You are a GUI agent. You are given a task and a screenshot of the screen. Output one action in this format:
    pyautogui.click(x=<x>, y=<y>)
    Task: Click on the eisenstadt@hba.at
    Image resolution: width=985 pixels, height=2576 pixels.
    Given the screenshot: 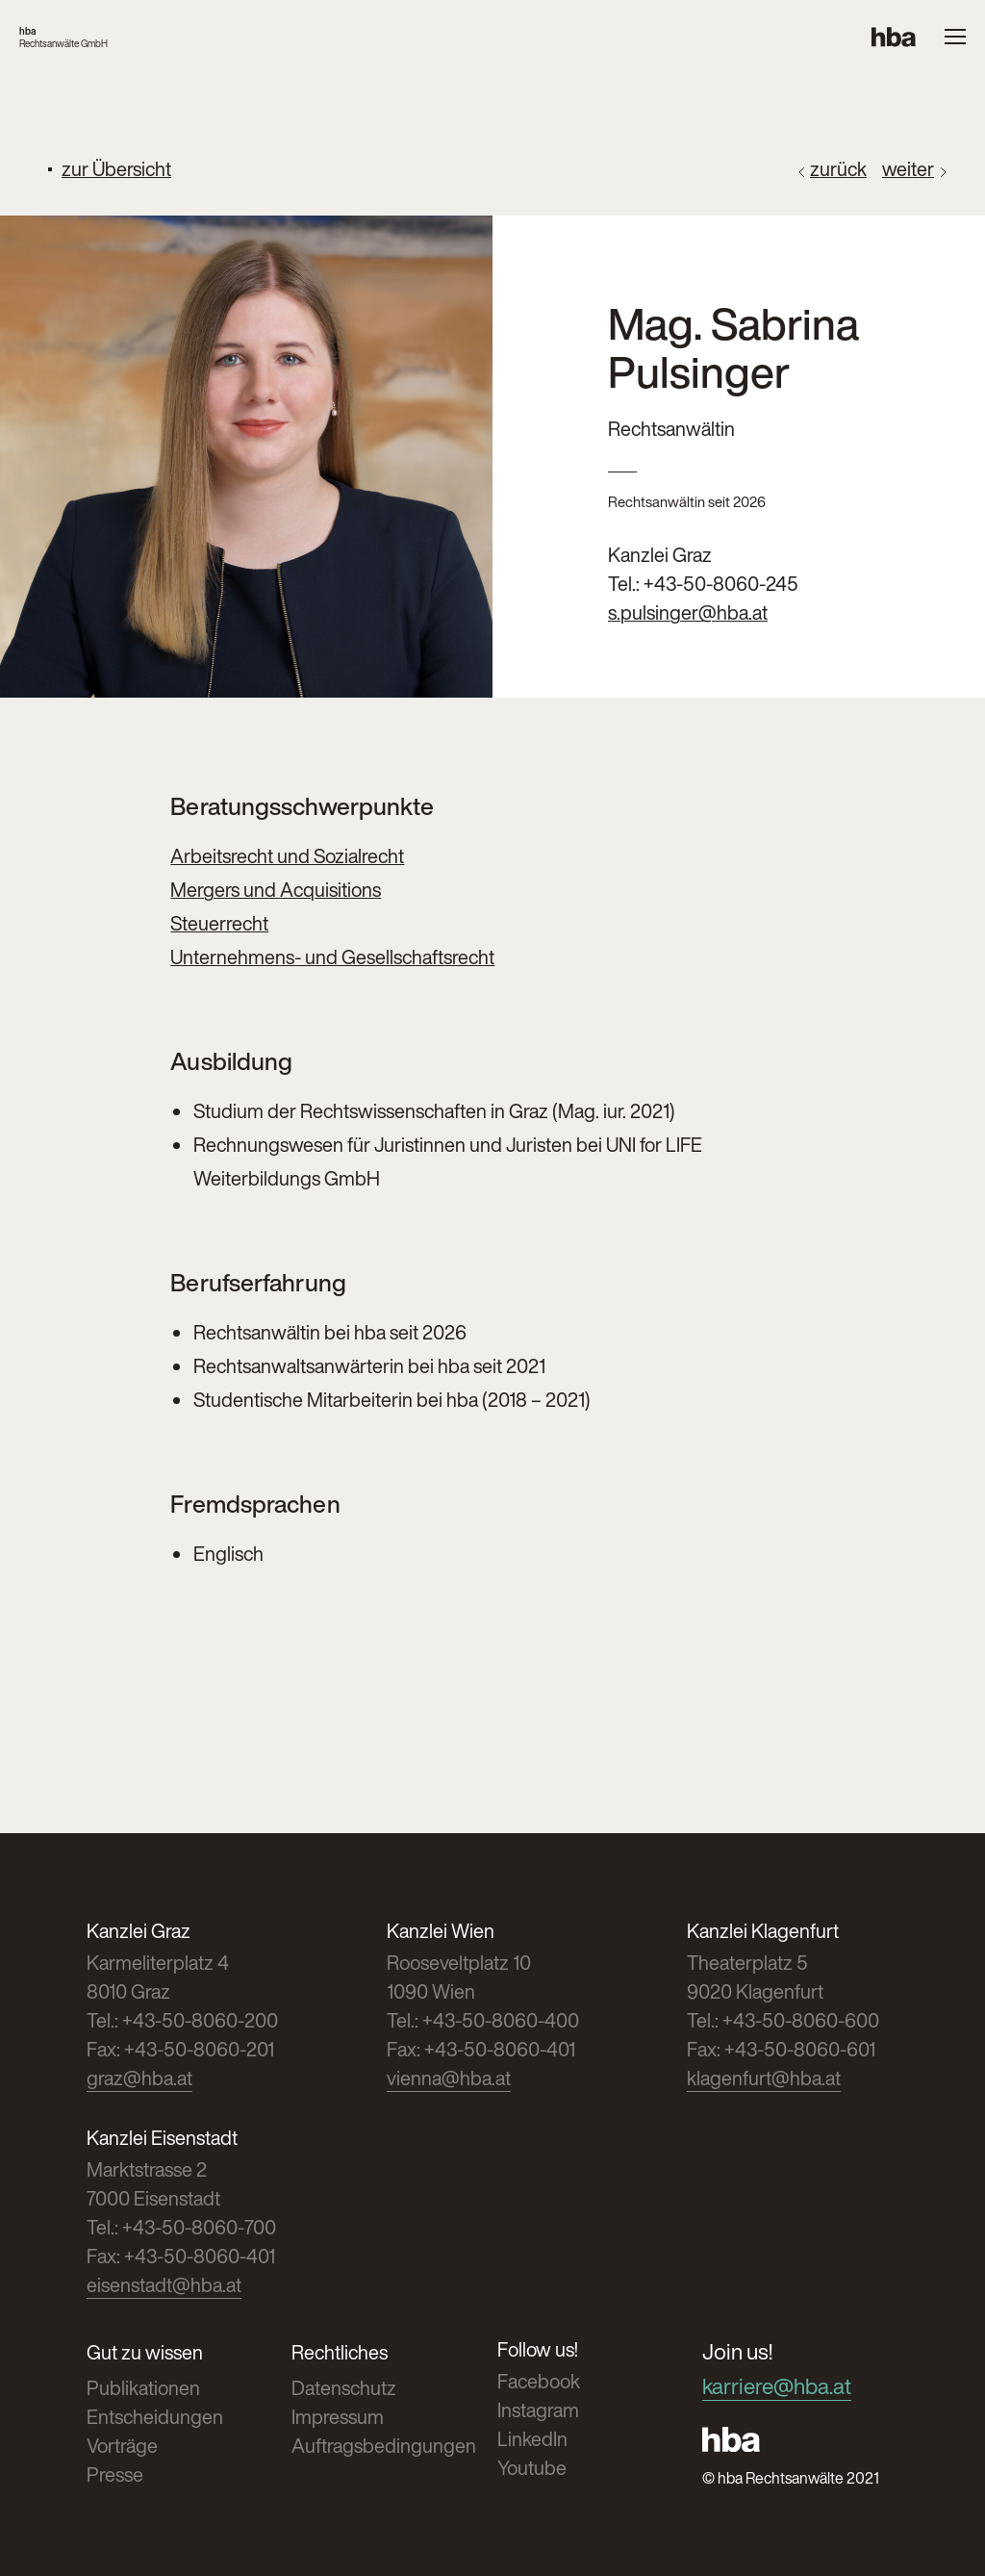 What is the action you would take?
    pyautogui.click(x=164, y=2285)
    